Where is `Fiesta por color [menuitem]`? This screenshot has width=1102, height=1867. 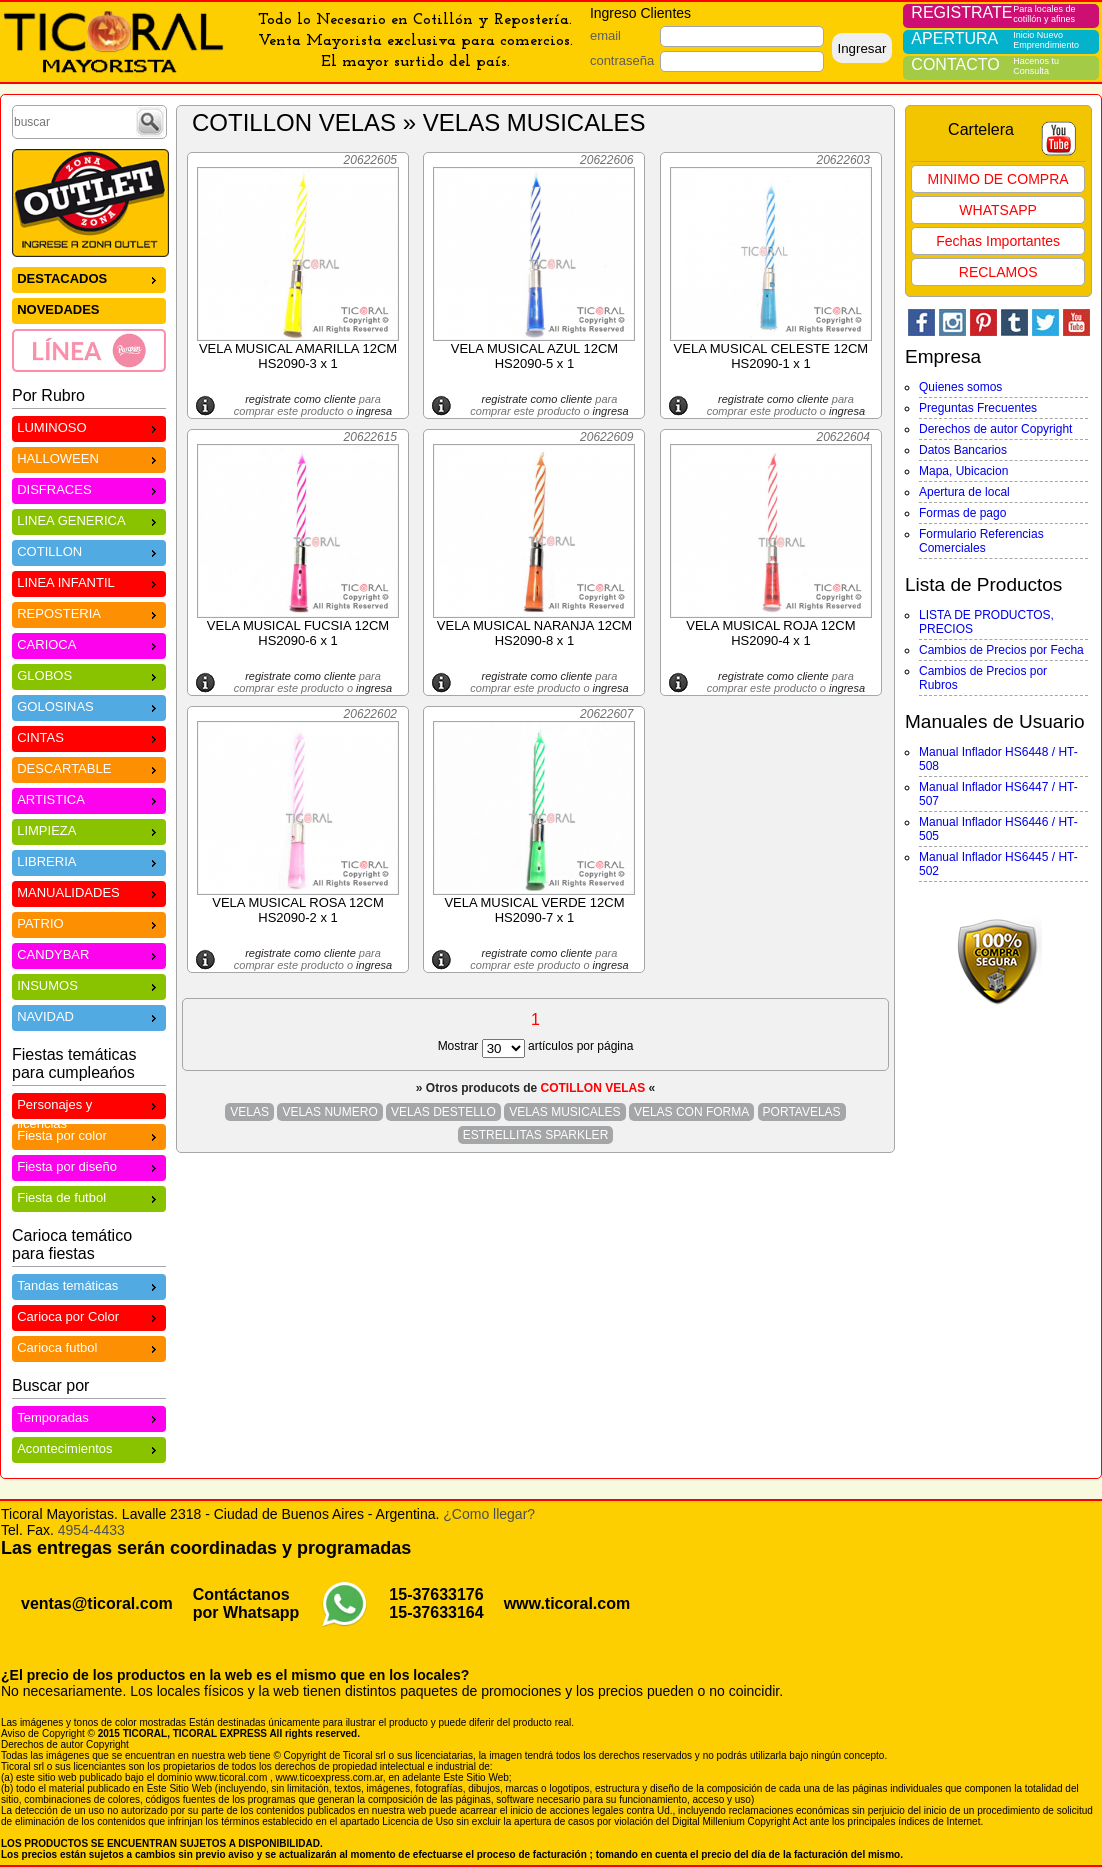
Fiesta por color [menuitem] is located at coordinates (89, 1134).